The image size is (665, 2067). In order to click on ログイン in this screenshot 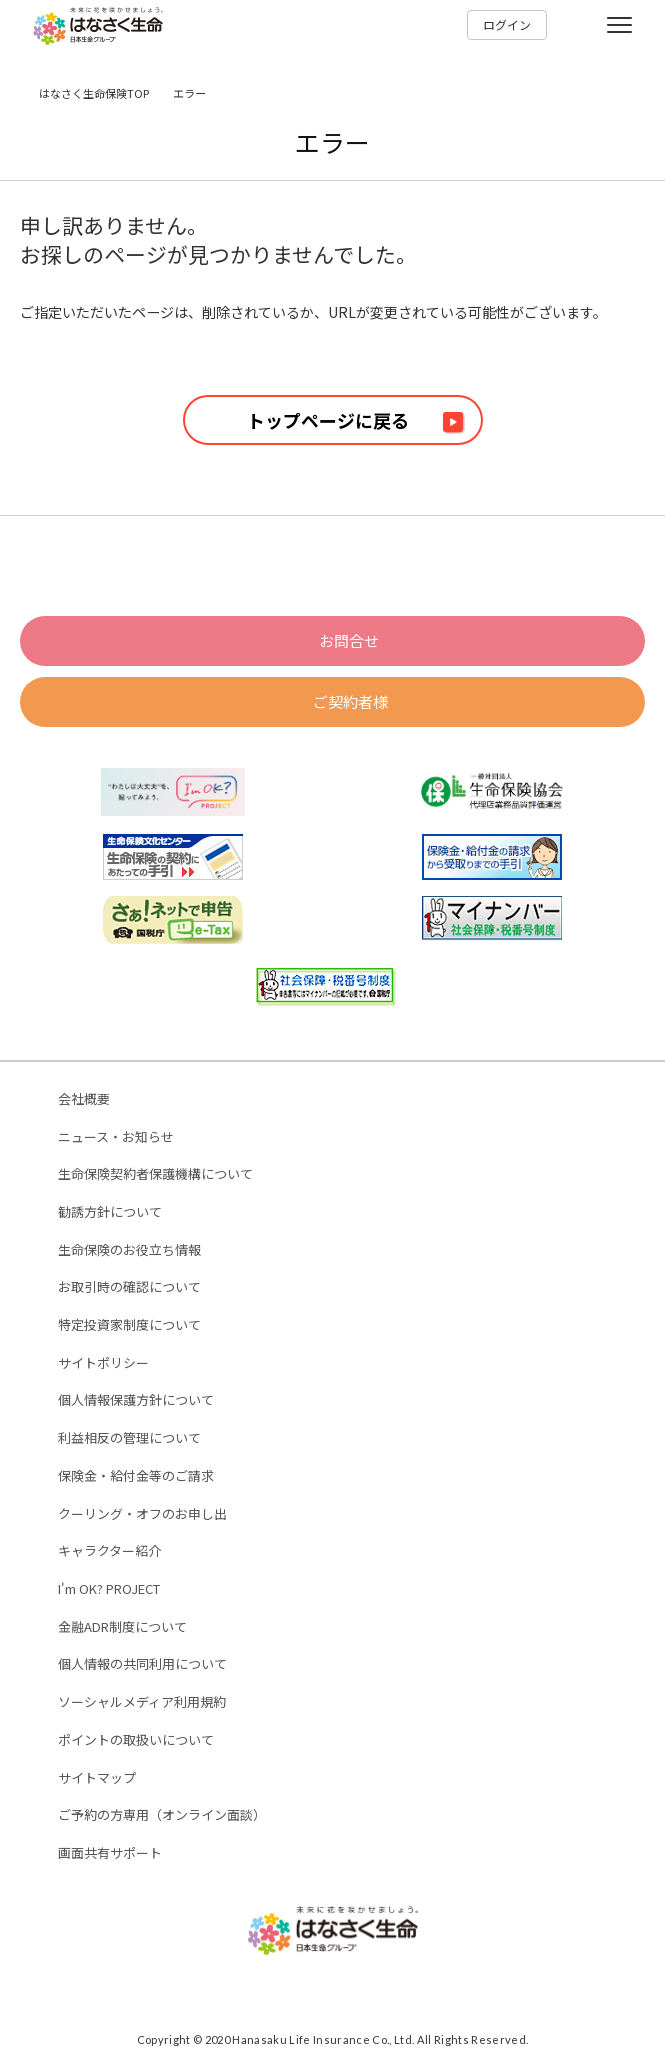, I will do `click(507, 24)`.